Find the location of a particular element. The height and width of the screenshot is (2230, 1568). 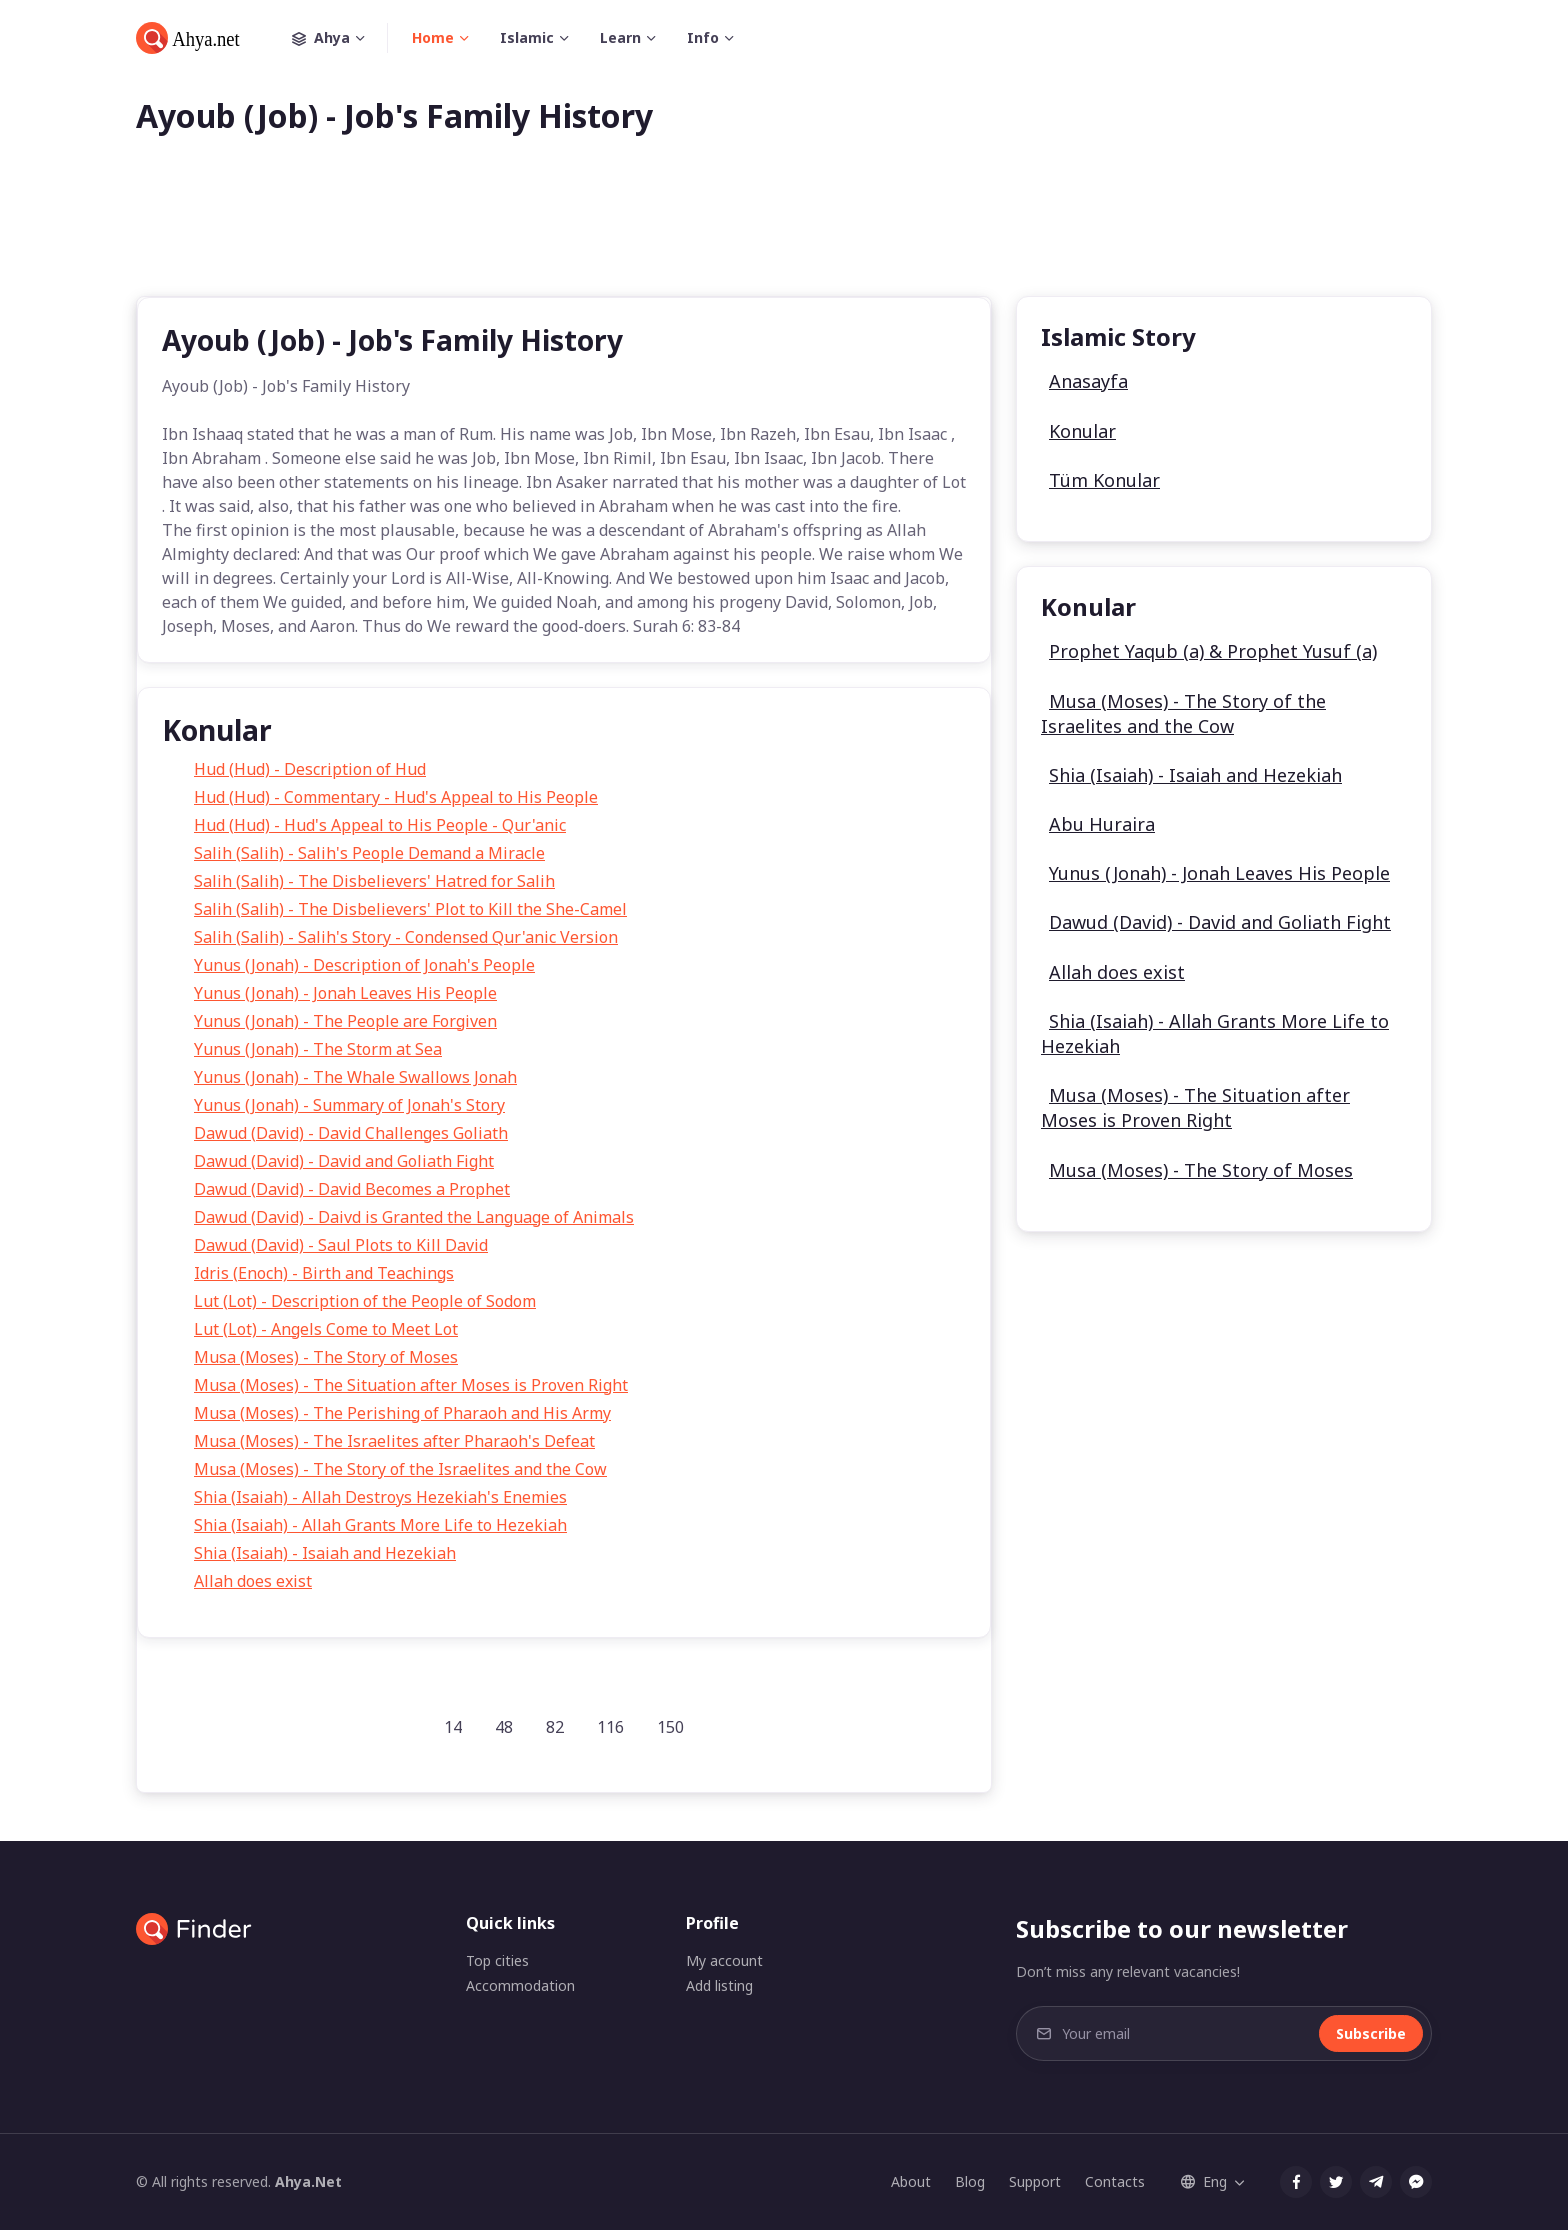

Shia (Isaiah) - Isaiah and Hezekiah is located at coordinates (325, 1553).